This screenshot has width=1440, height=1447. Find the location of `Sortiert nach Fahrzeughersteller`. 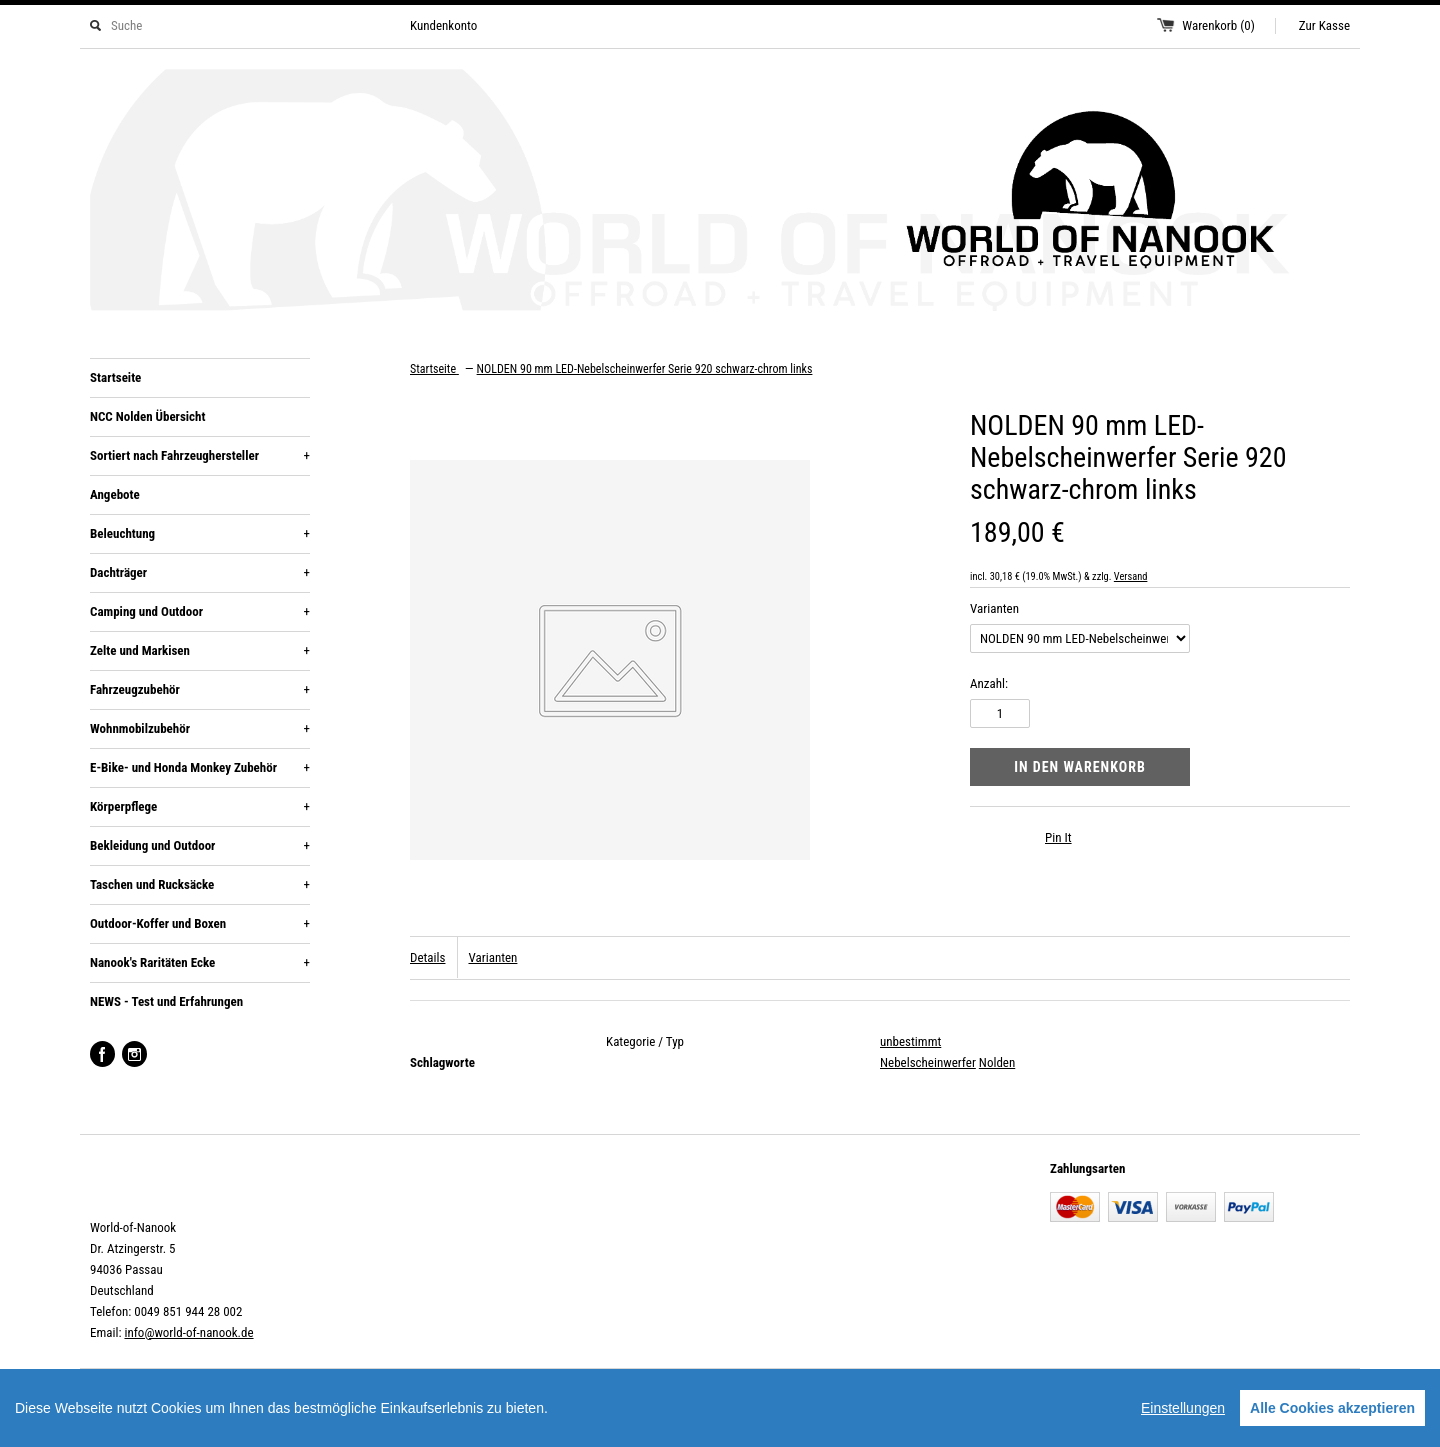

Sortiert nach Fahrzeughersteller is located at coordinates (200, 456).